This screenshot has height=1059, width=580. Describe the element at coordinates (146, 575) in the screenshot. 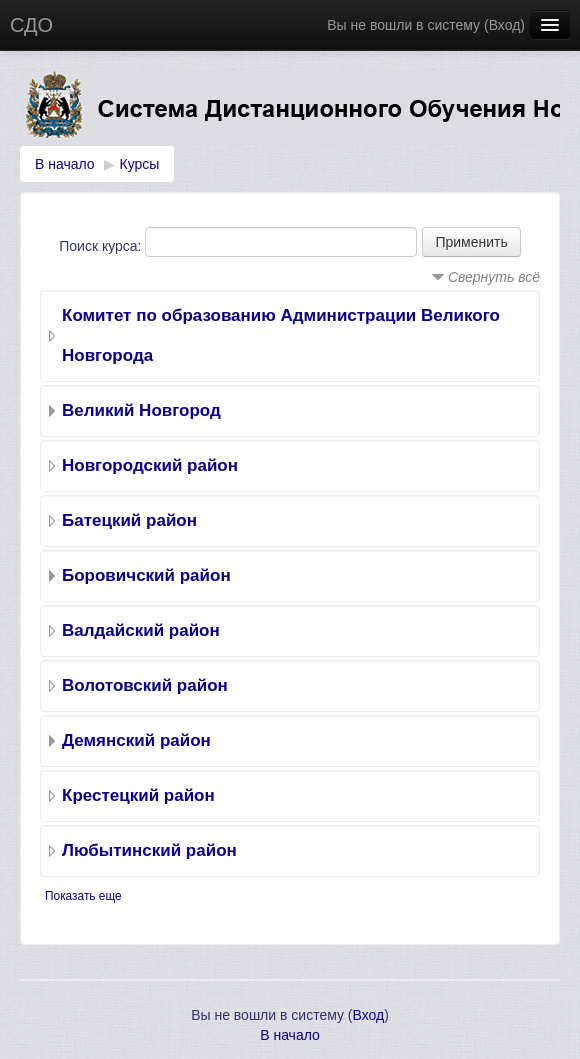

I see `Боровичский район` at that location.